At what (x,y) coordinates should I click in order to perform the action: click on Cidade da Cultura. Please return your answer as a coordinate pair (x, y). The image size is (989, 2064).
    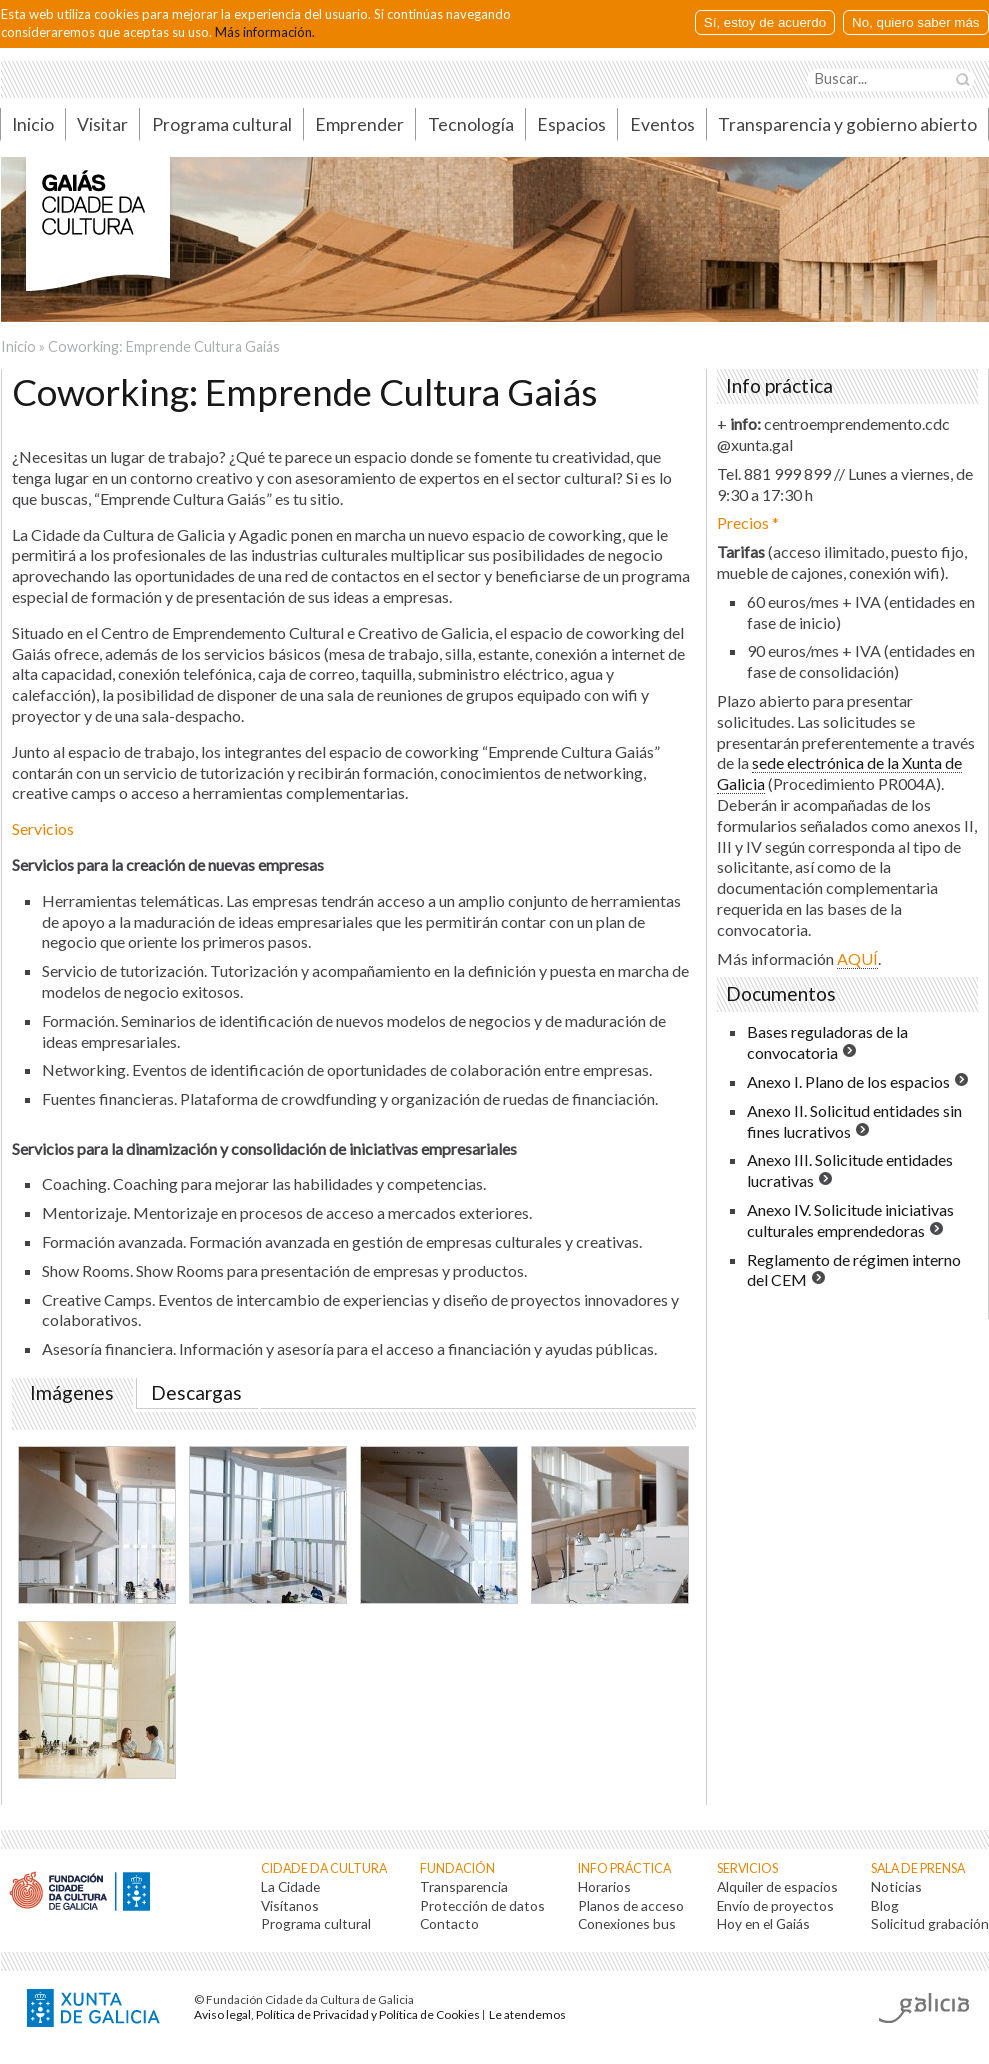
    Looking at the image, I should click on (324, 1868).